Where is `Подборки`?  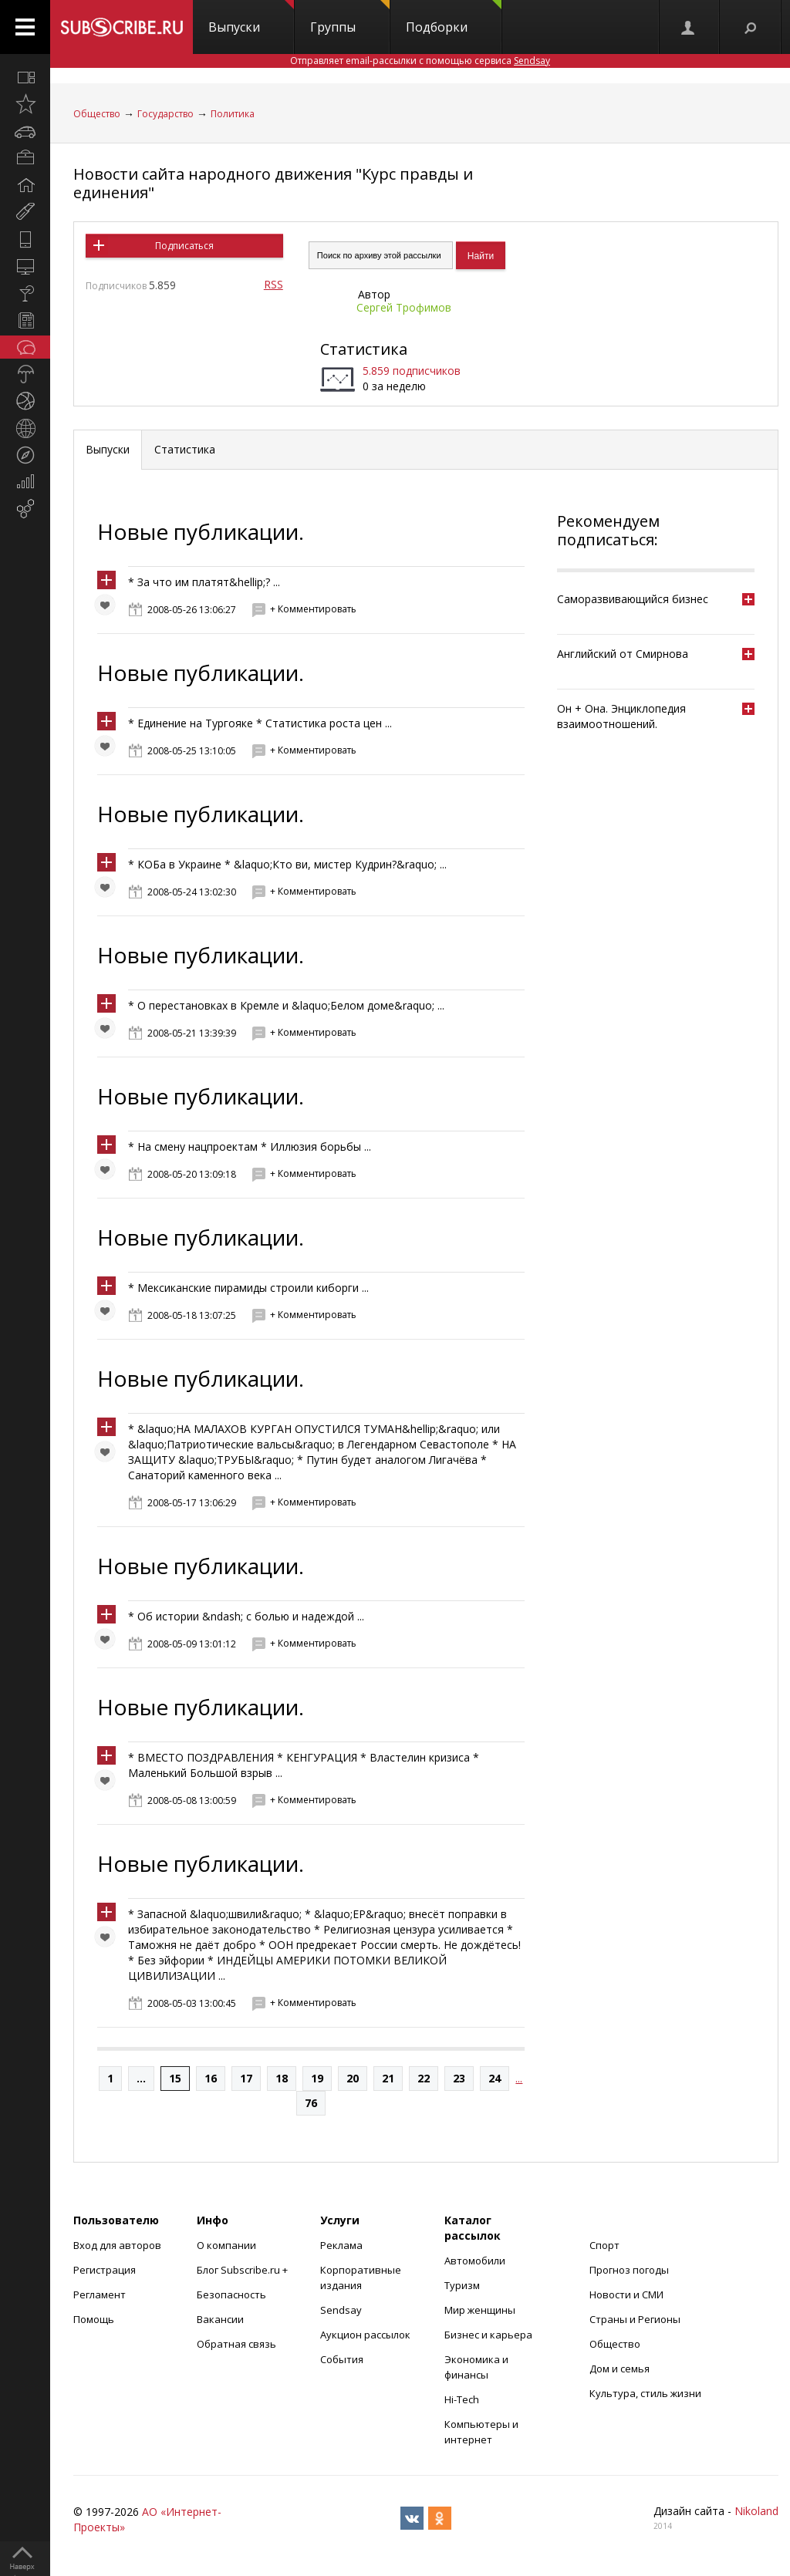 Подборки is located at coordinates (453, 17).